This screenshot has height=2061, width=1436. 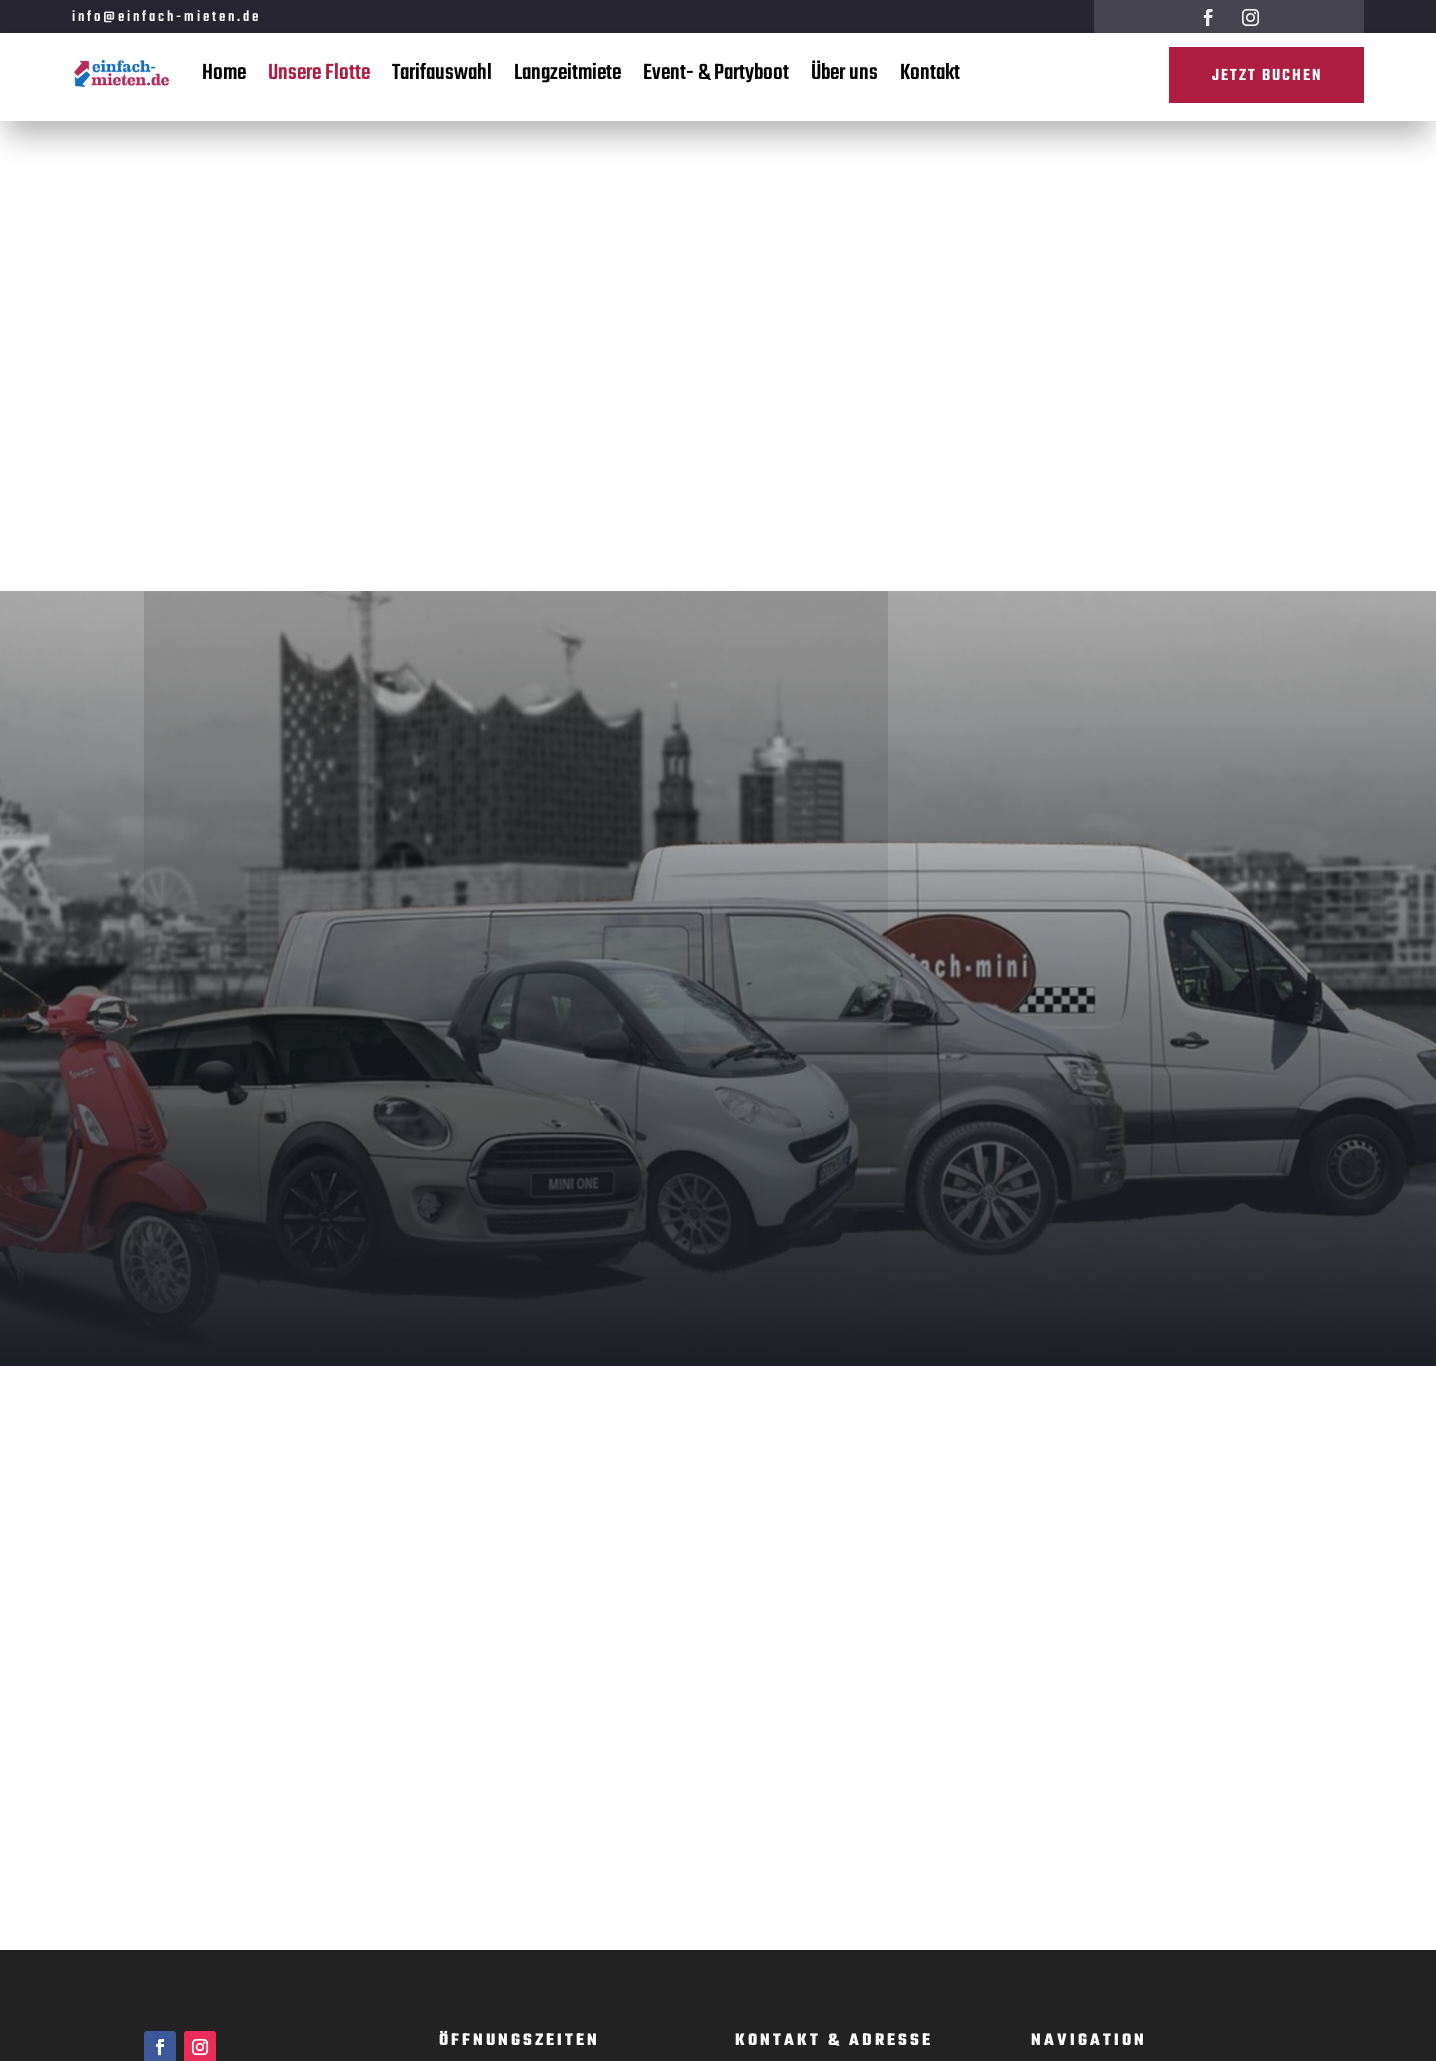 I want to click on Jetzt buchen, so click(x=1264, y=77).